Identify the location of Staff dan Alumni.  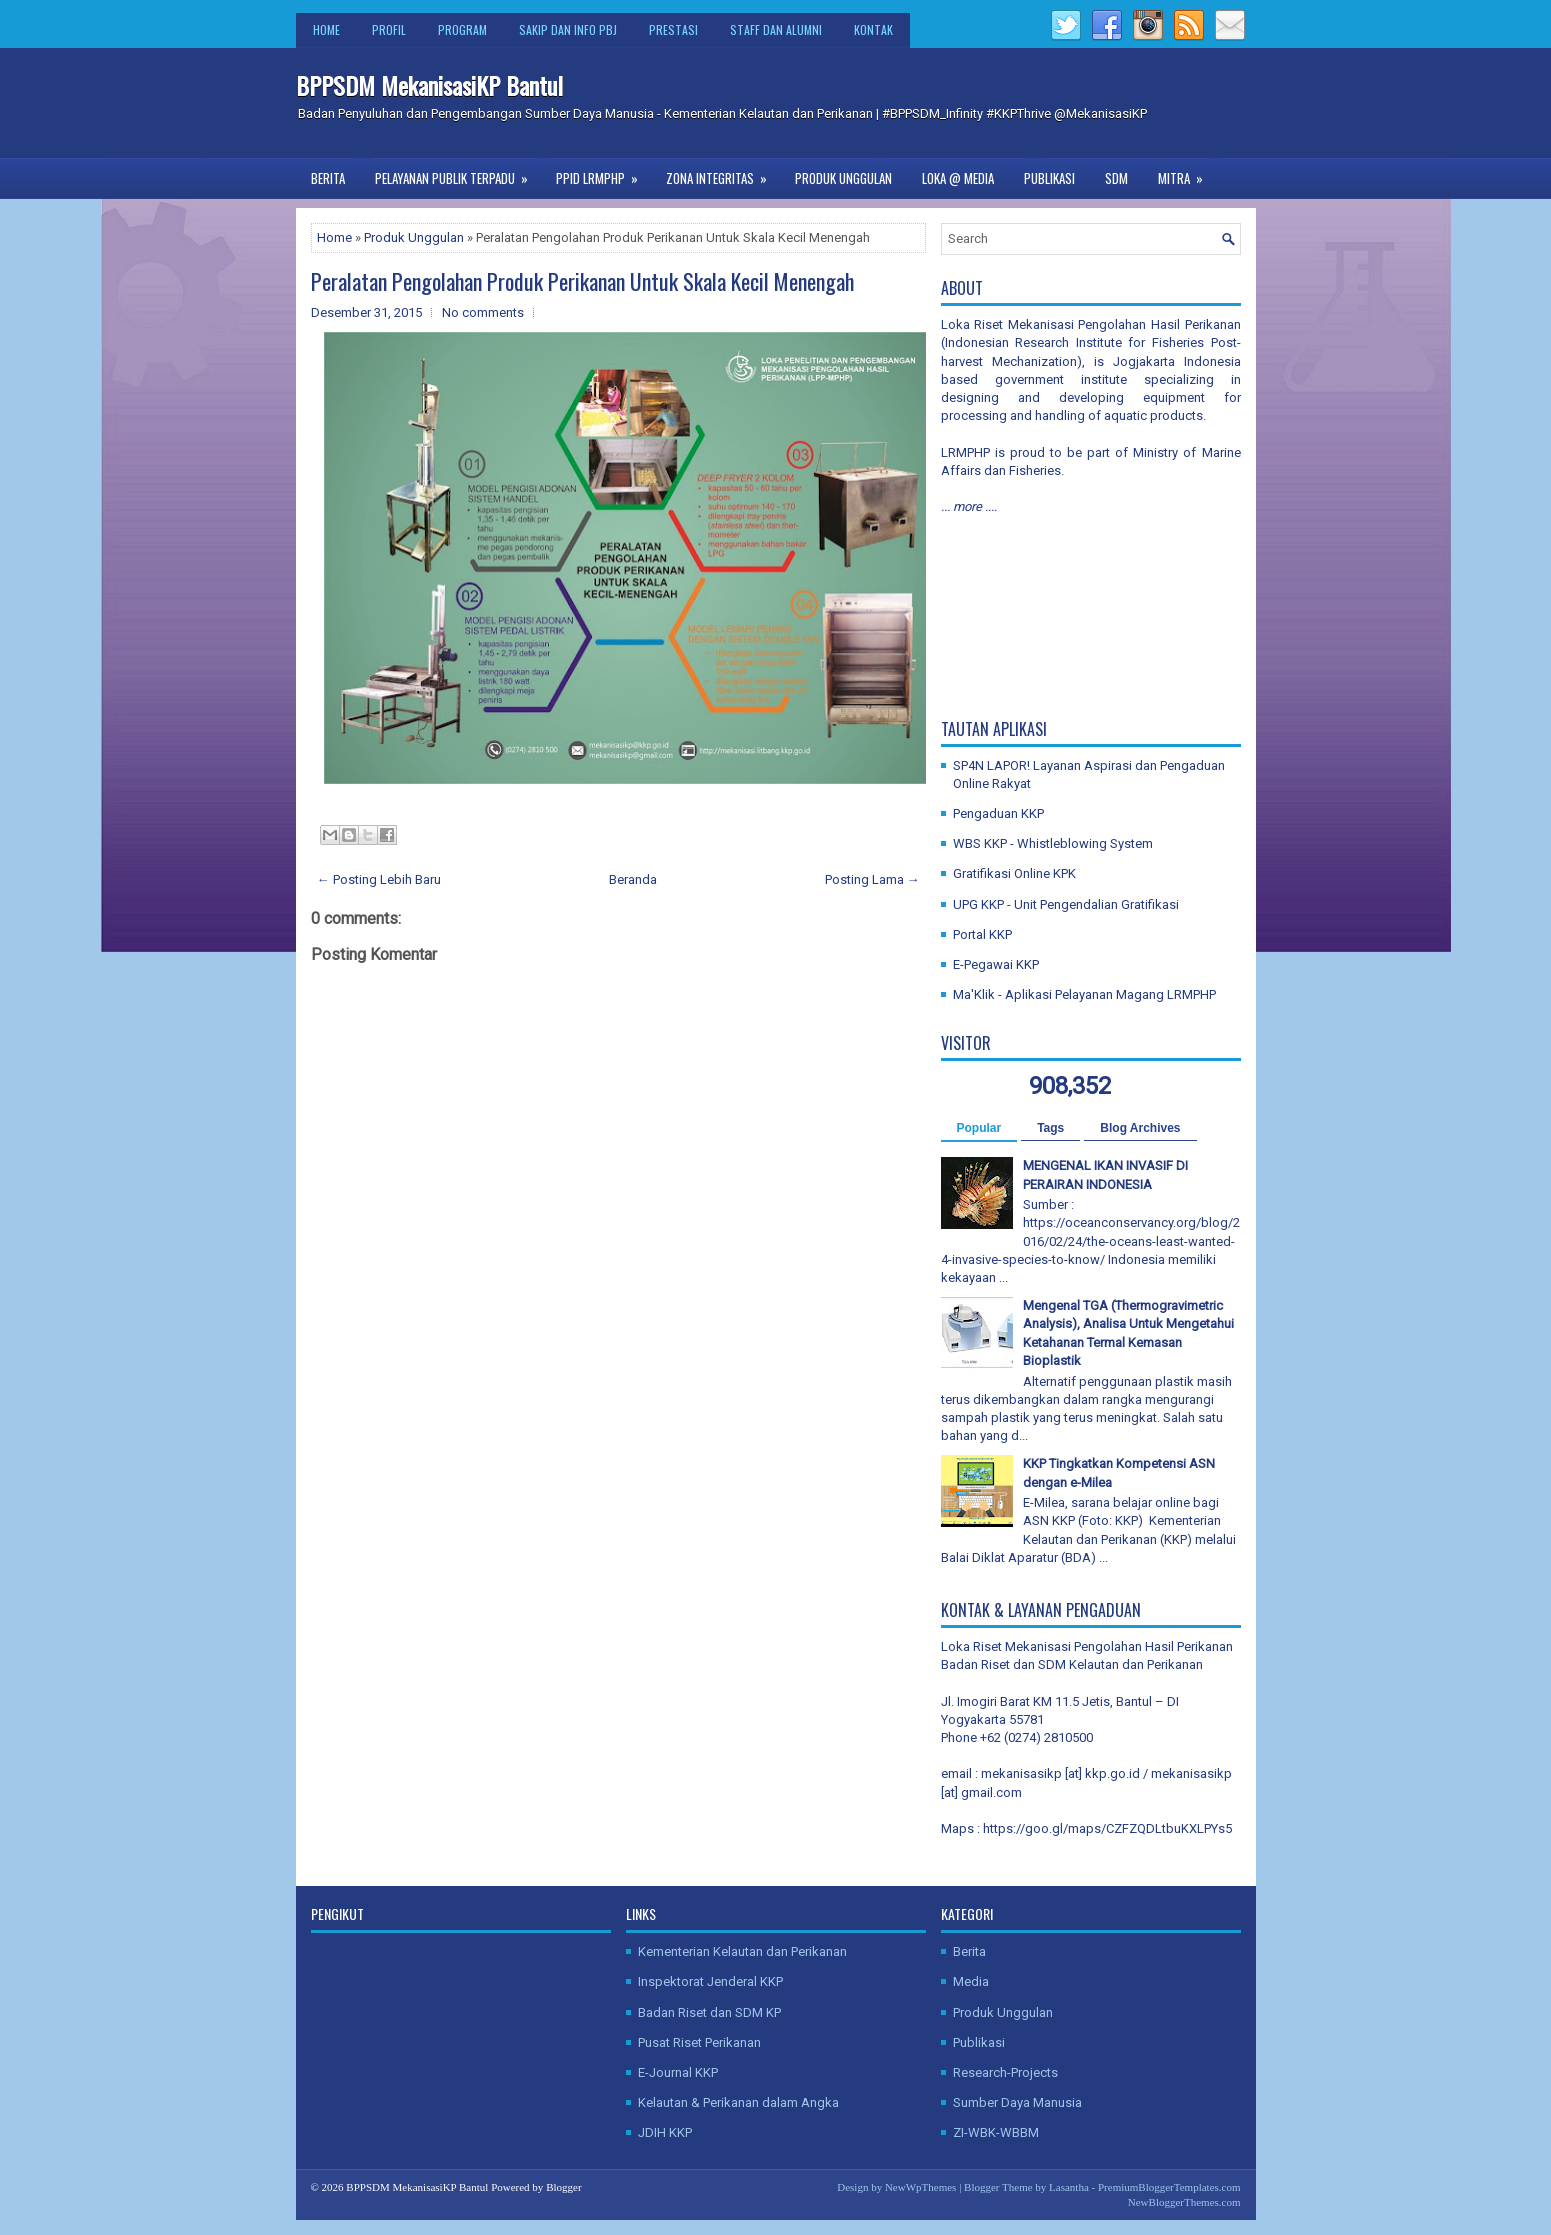
(776, 29).